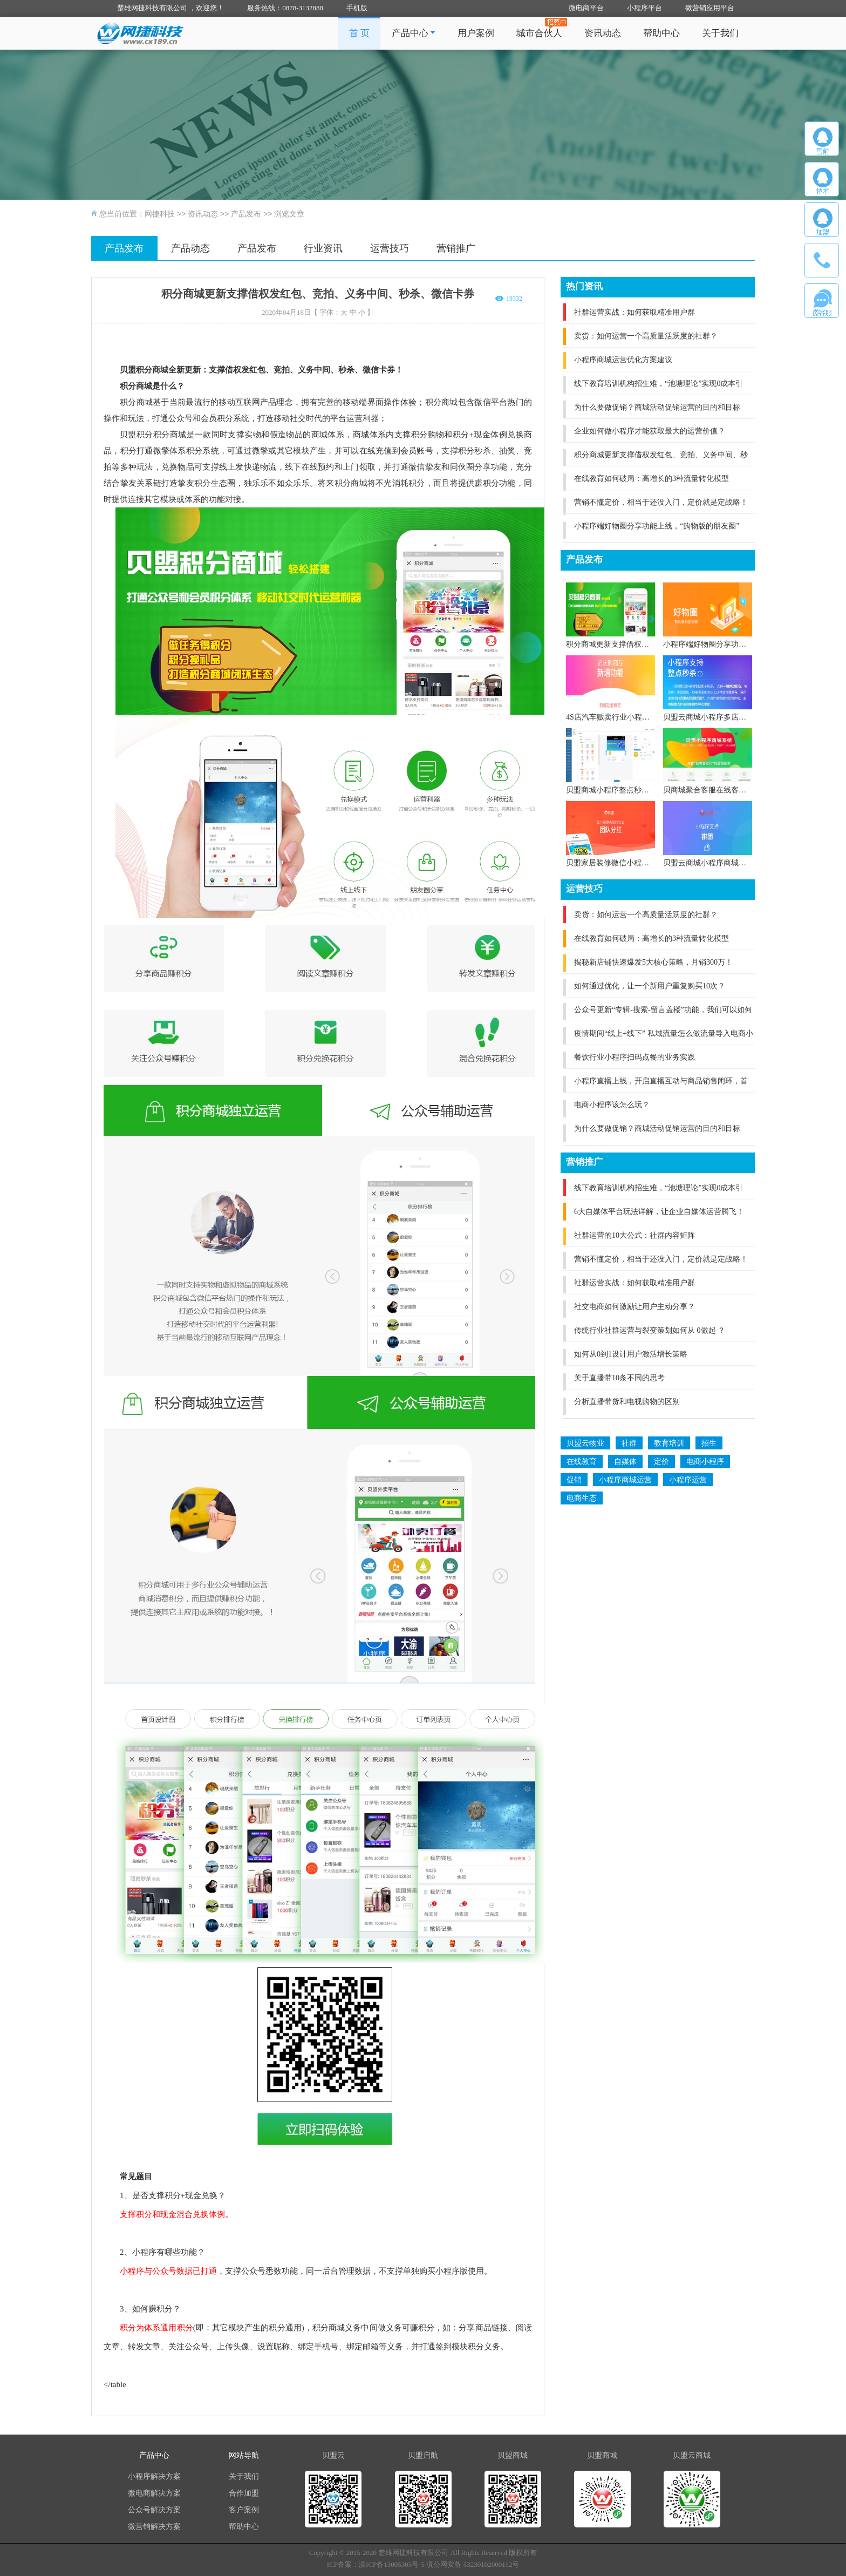 The height and width of the screenshot is (2576, 846). What do you see at coordinates (659, 1212) in the screenshot?
I see `6大自媒体平台玩法详解，让企业自媒体运营腾飞！` at bounding box center [659, 1212].